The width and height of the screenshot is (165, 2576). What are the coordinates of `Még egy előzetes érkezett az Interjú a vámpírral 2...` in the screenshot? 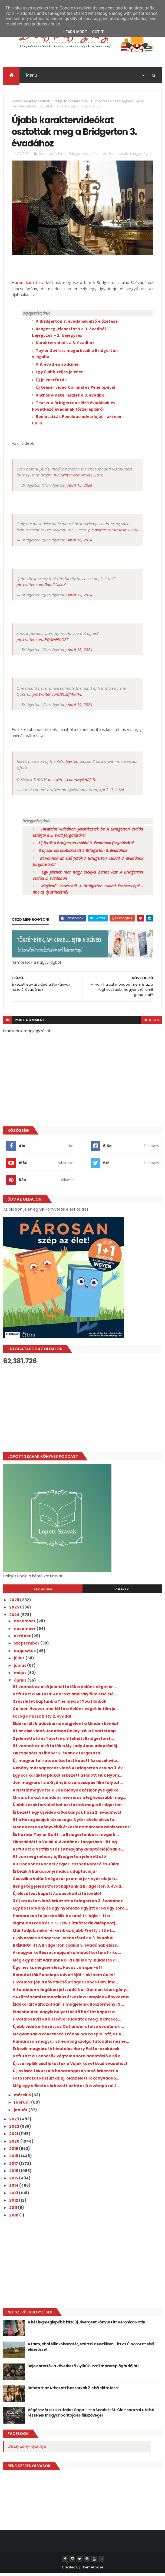 It's located at (66, 2088).